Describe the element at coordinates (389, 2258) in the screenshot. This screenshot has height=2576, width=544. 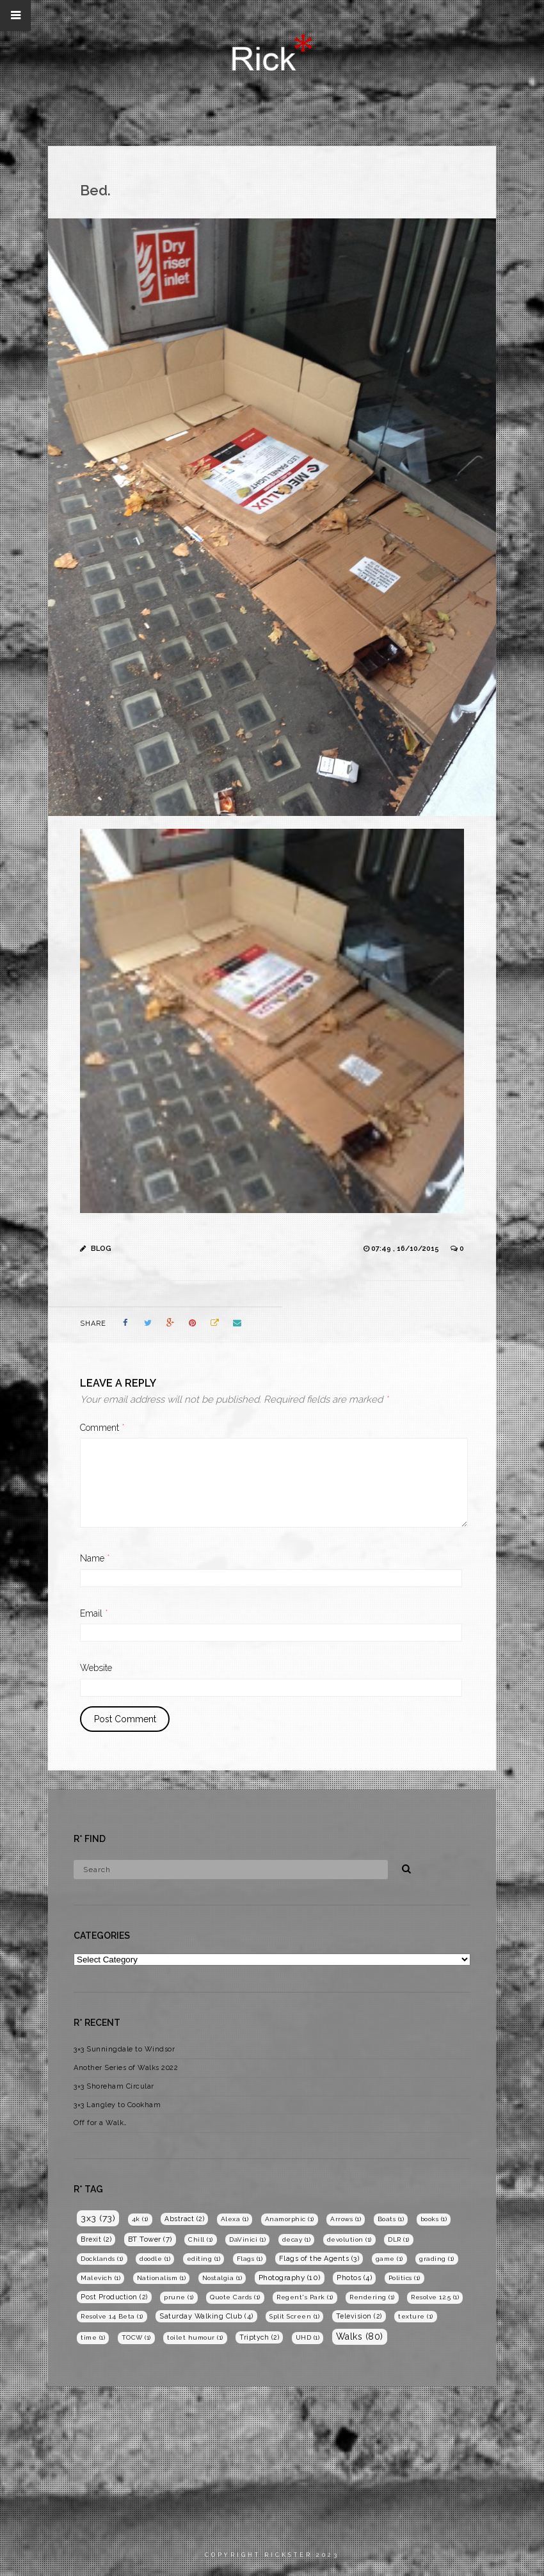
I see `game [game (1 item)]` at that location.